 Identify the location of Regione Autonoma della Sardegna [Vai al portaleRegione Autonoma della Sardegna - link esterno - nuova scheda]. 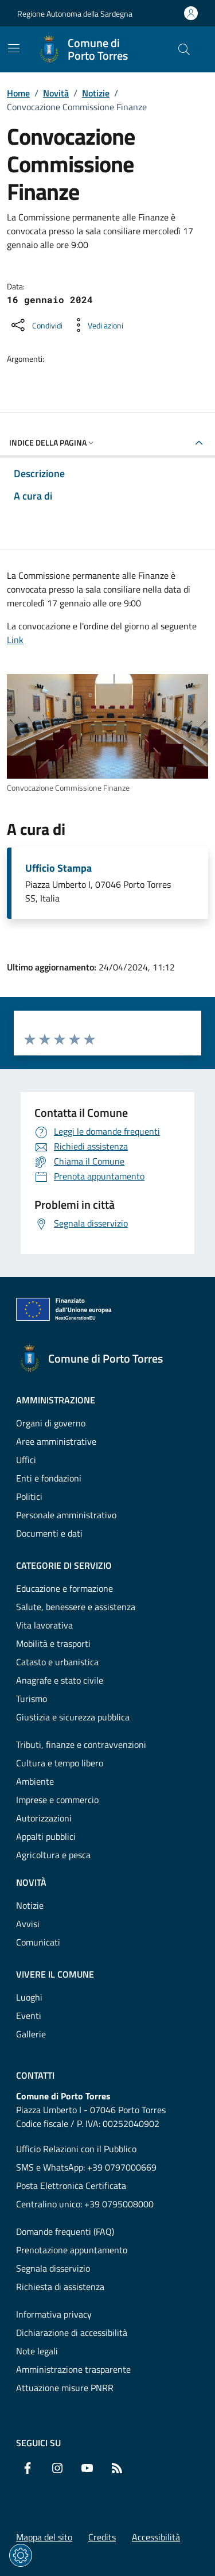
(74, 13).